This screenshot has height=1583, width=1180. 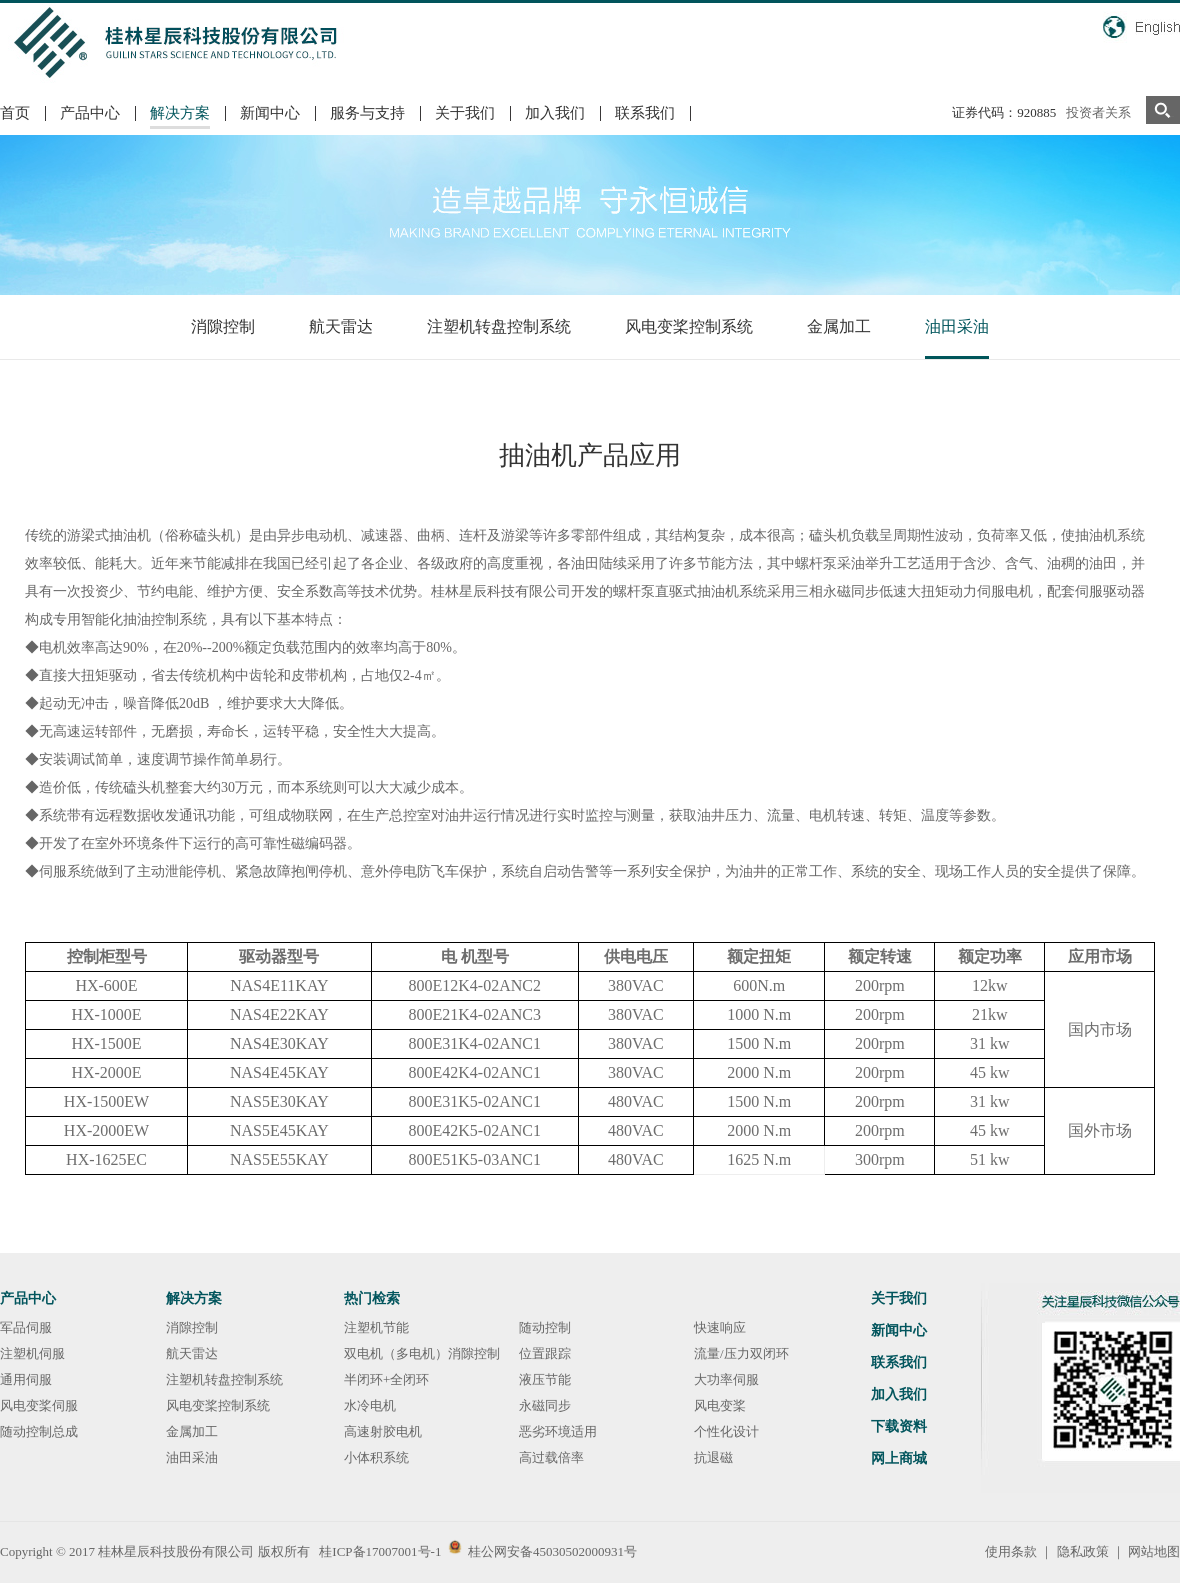 What do you see at coordinates (551, 1457) in the screenshot?
I see `高过载倍率` at bounding box center [551, 1457].